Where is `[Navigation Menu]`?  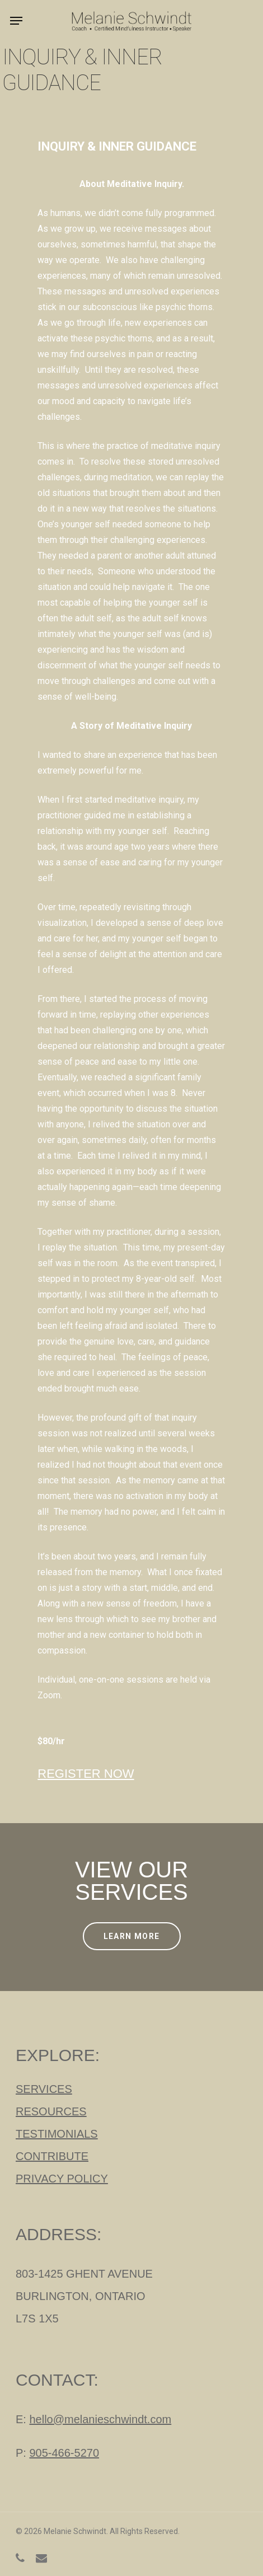
[Navigation Menu] is located at coordinates (16, 20).